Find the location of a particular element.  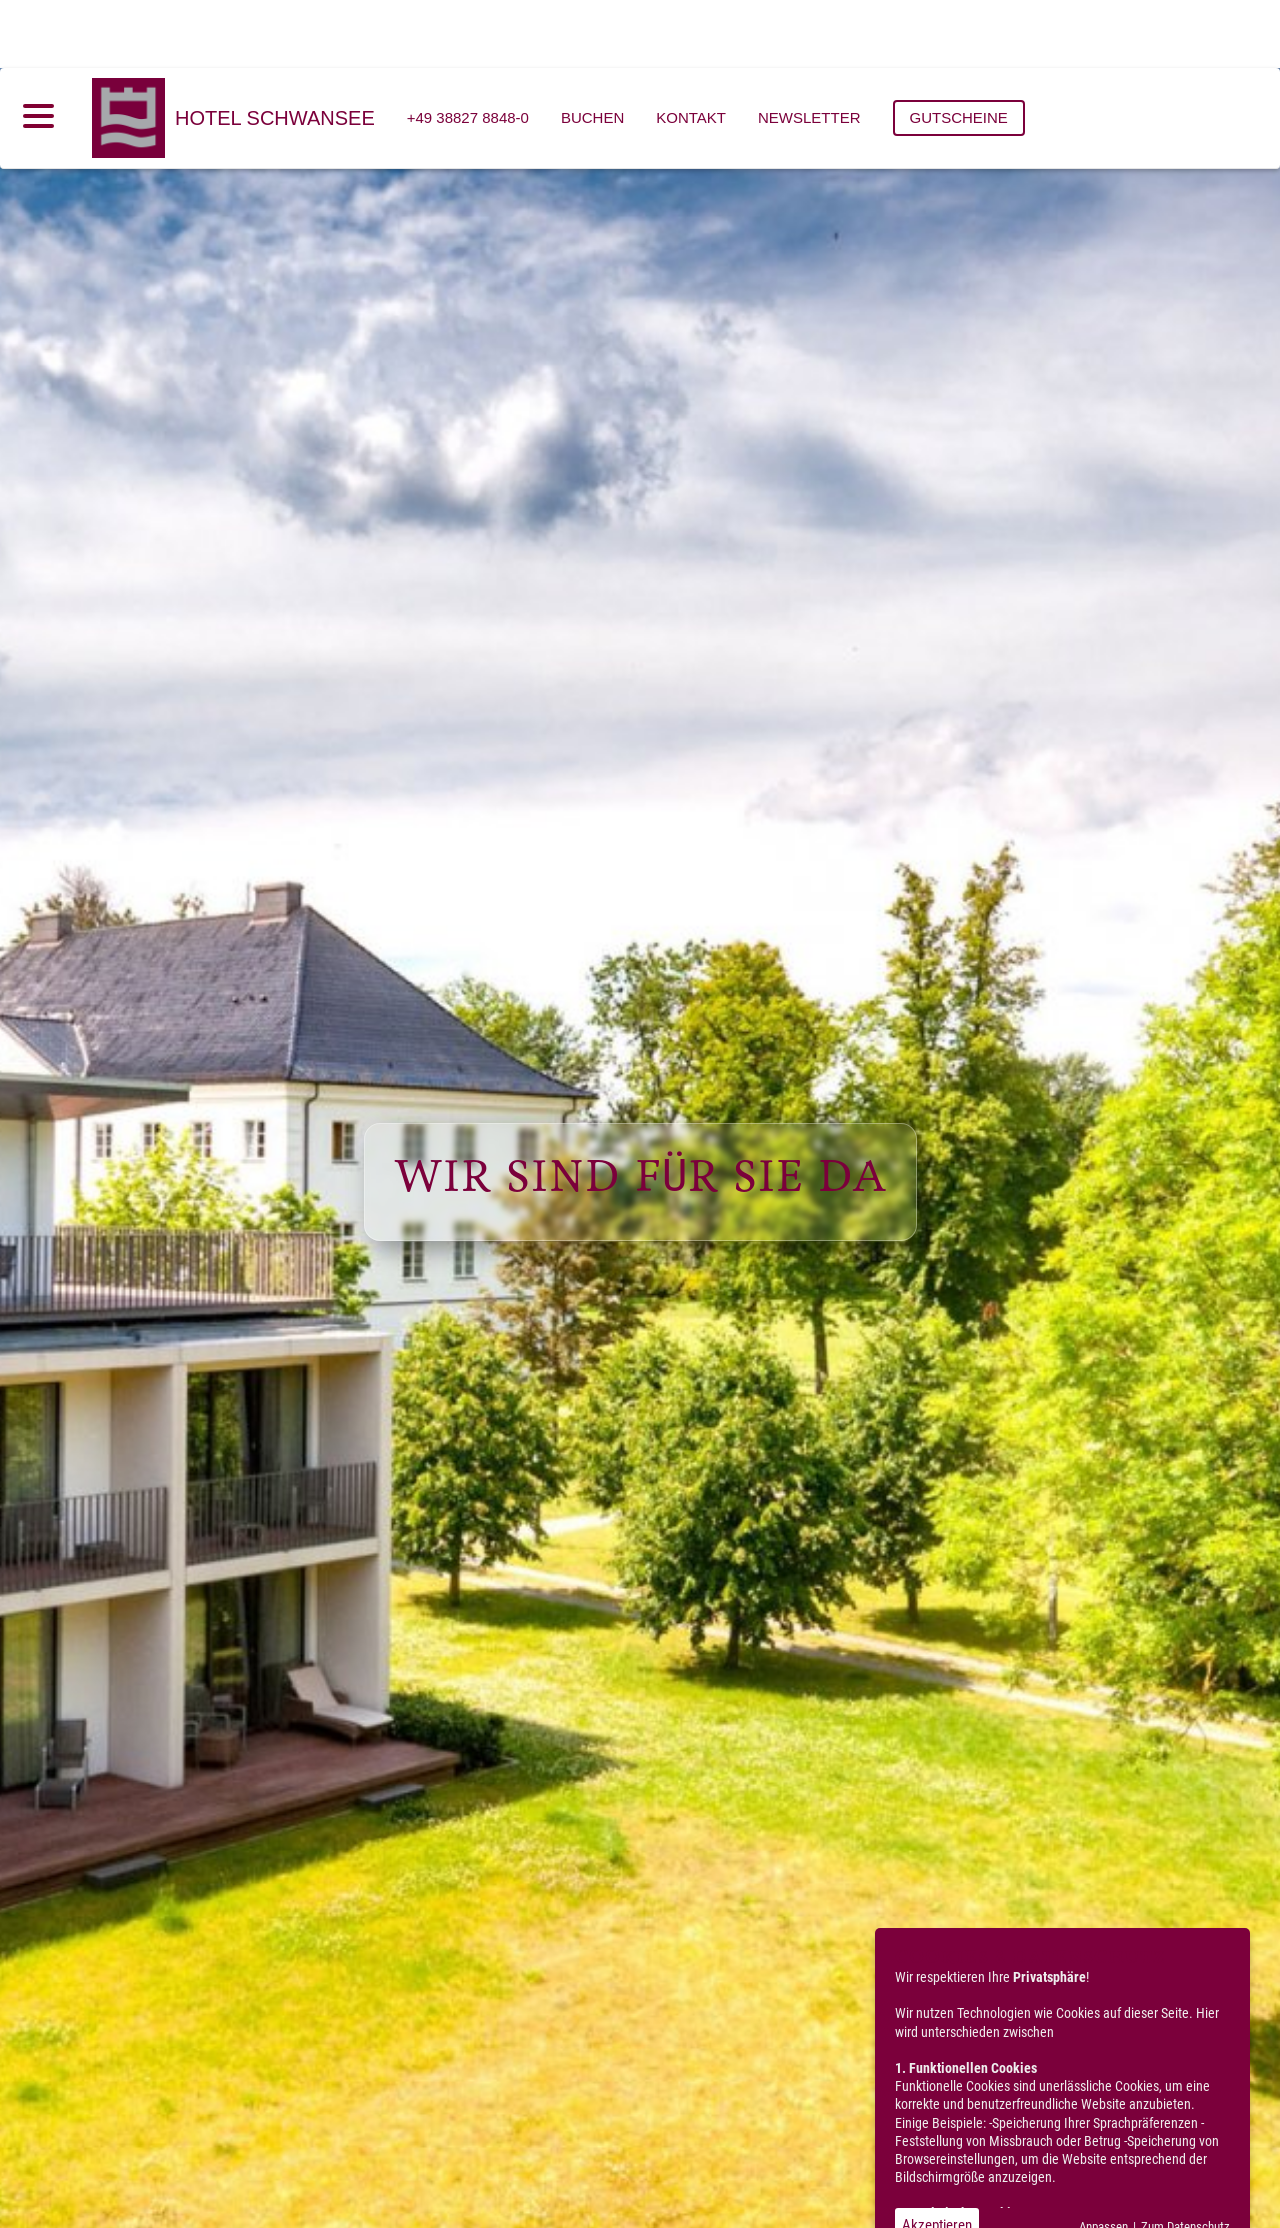

Zum Datenschutz is located at coordinates (1185, 2158).